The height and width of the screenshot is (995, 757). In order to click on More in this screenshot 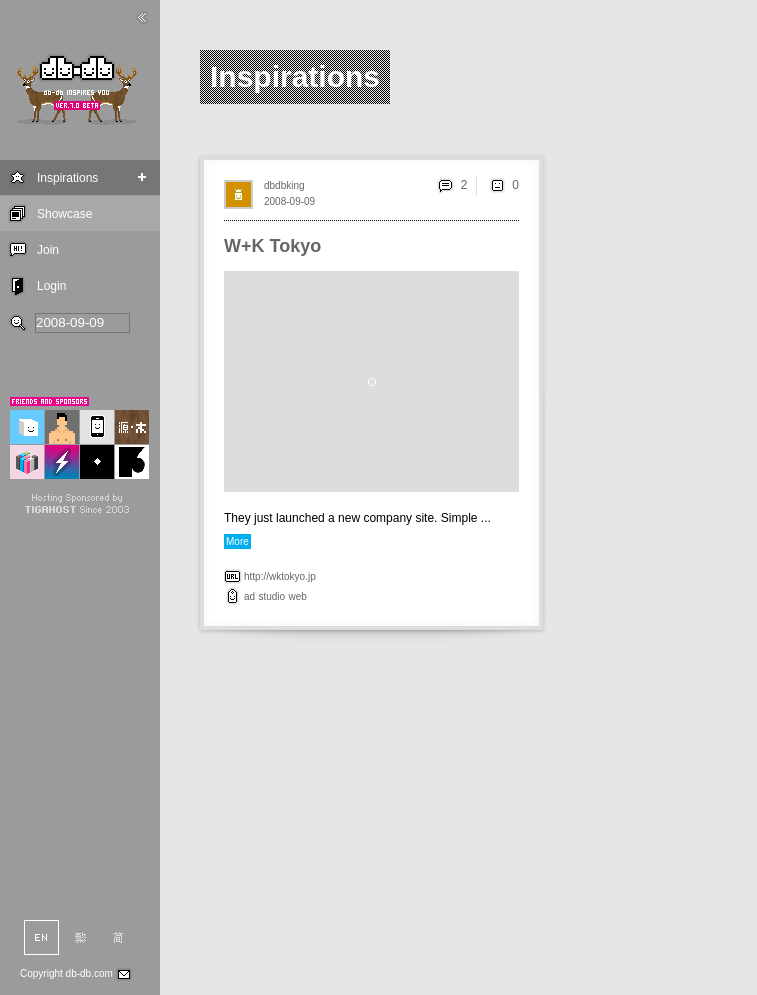, I will do `click(237, 541)`.